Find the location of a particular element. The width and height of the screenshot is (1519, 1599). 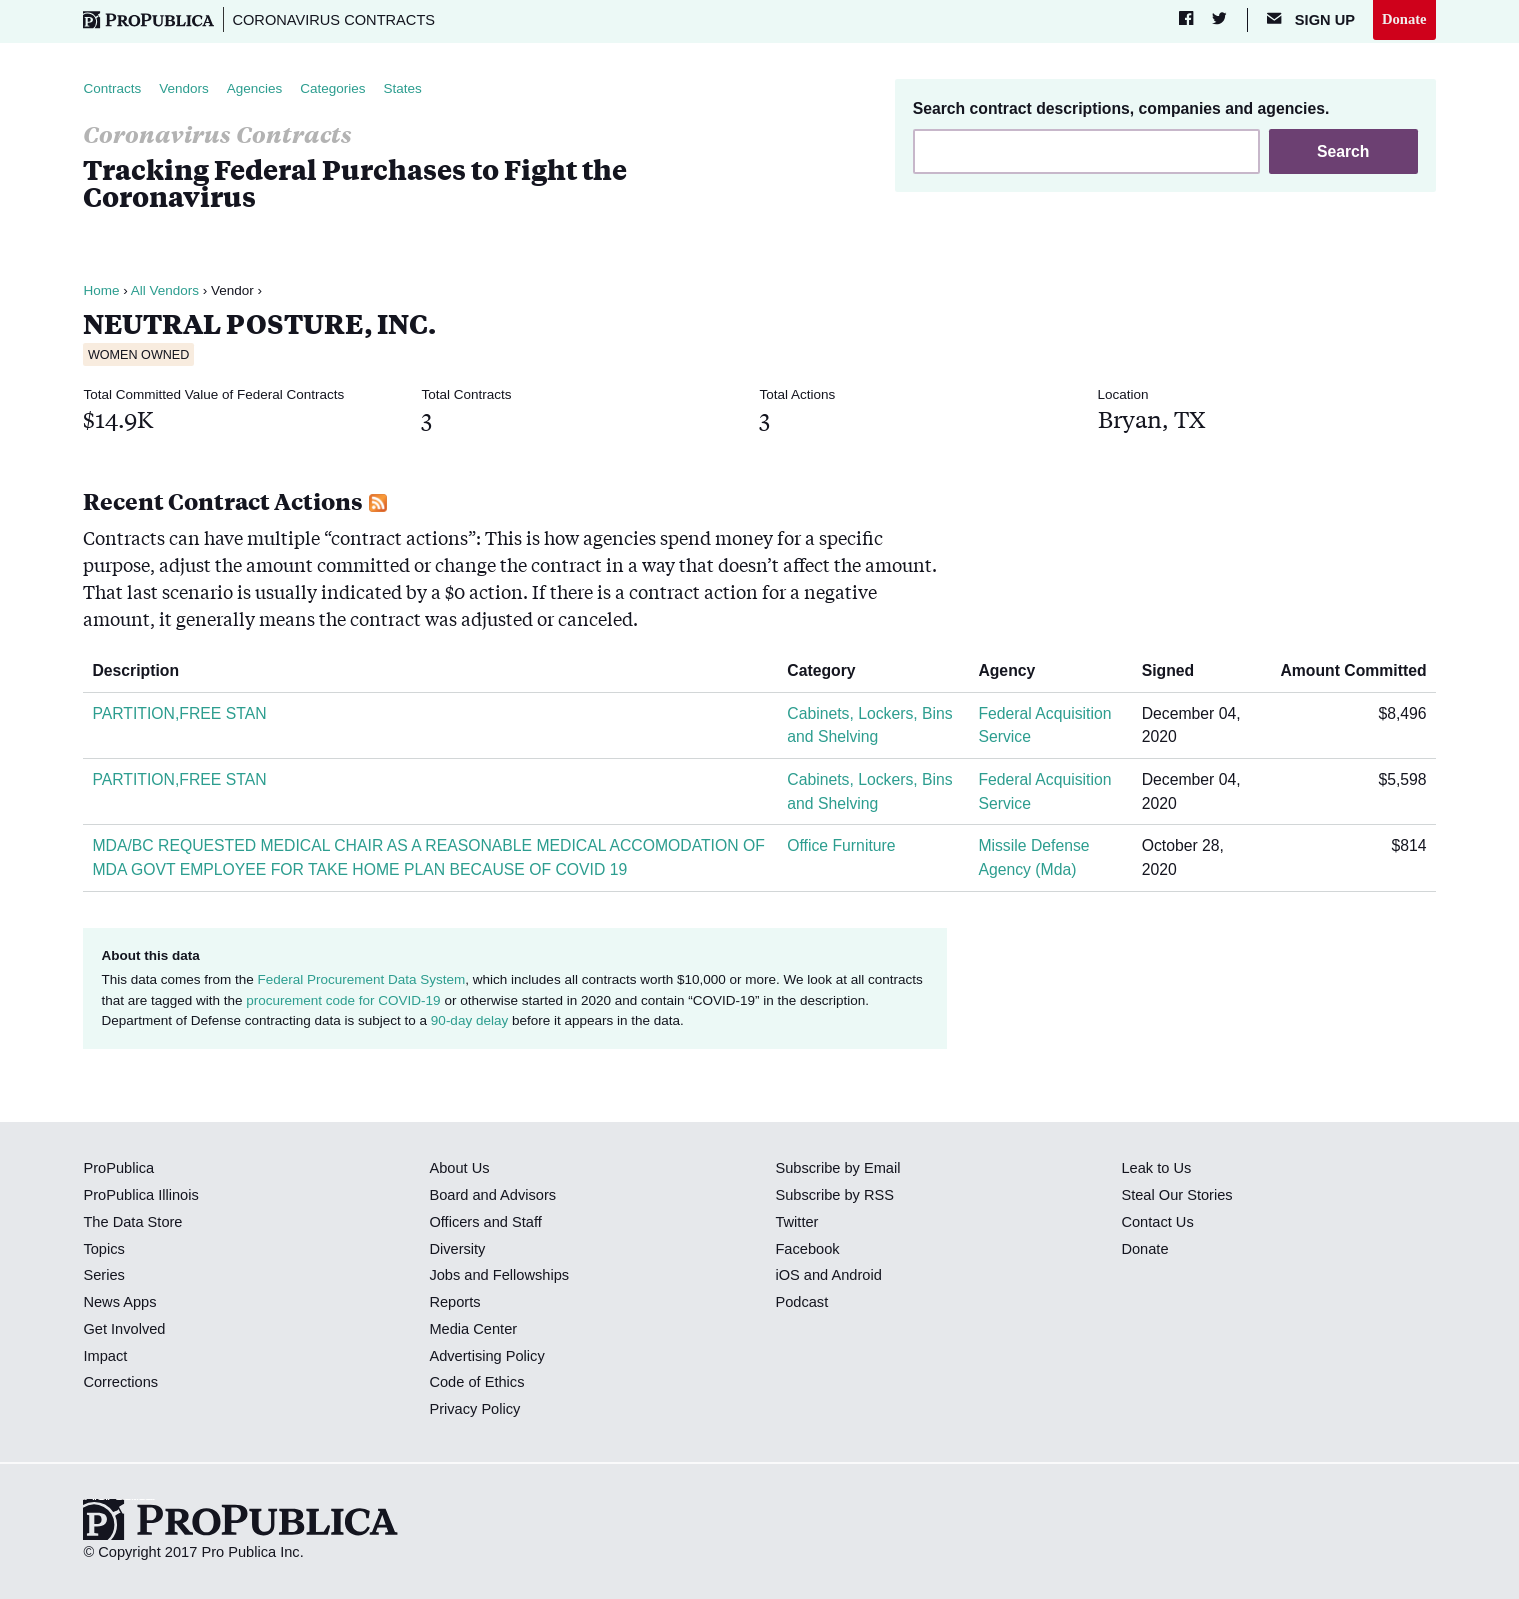

About Us is located at coordinates (459, 1168).